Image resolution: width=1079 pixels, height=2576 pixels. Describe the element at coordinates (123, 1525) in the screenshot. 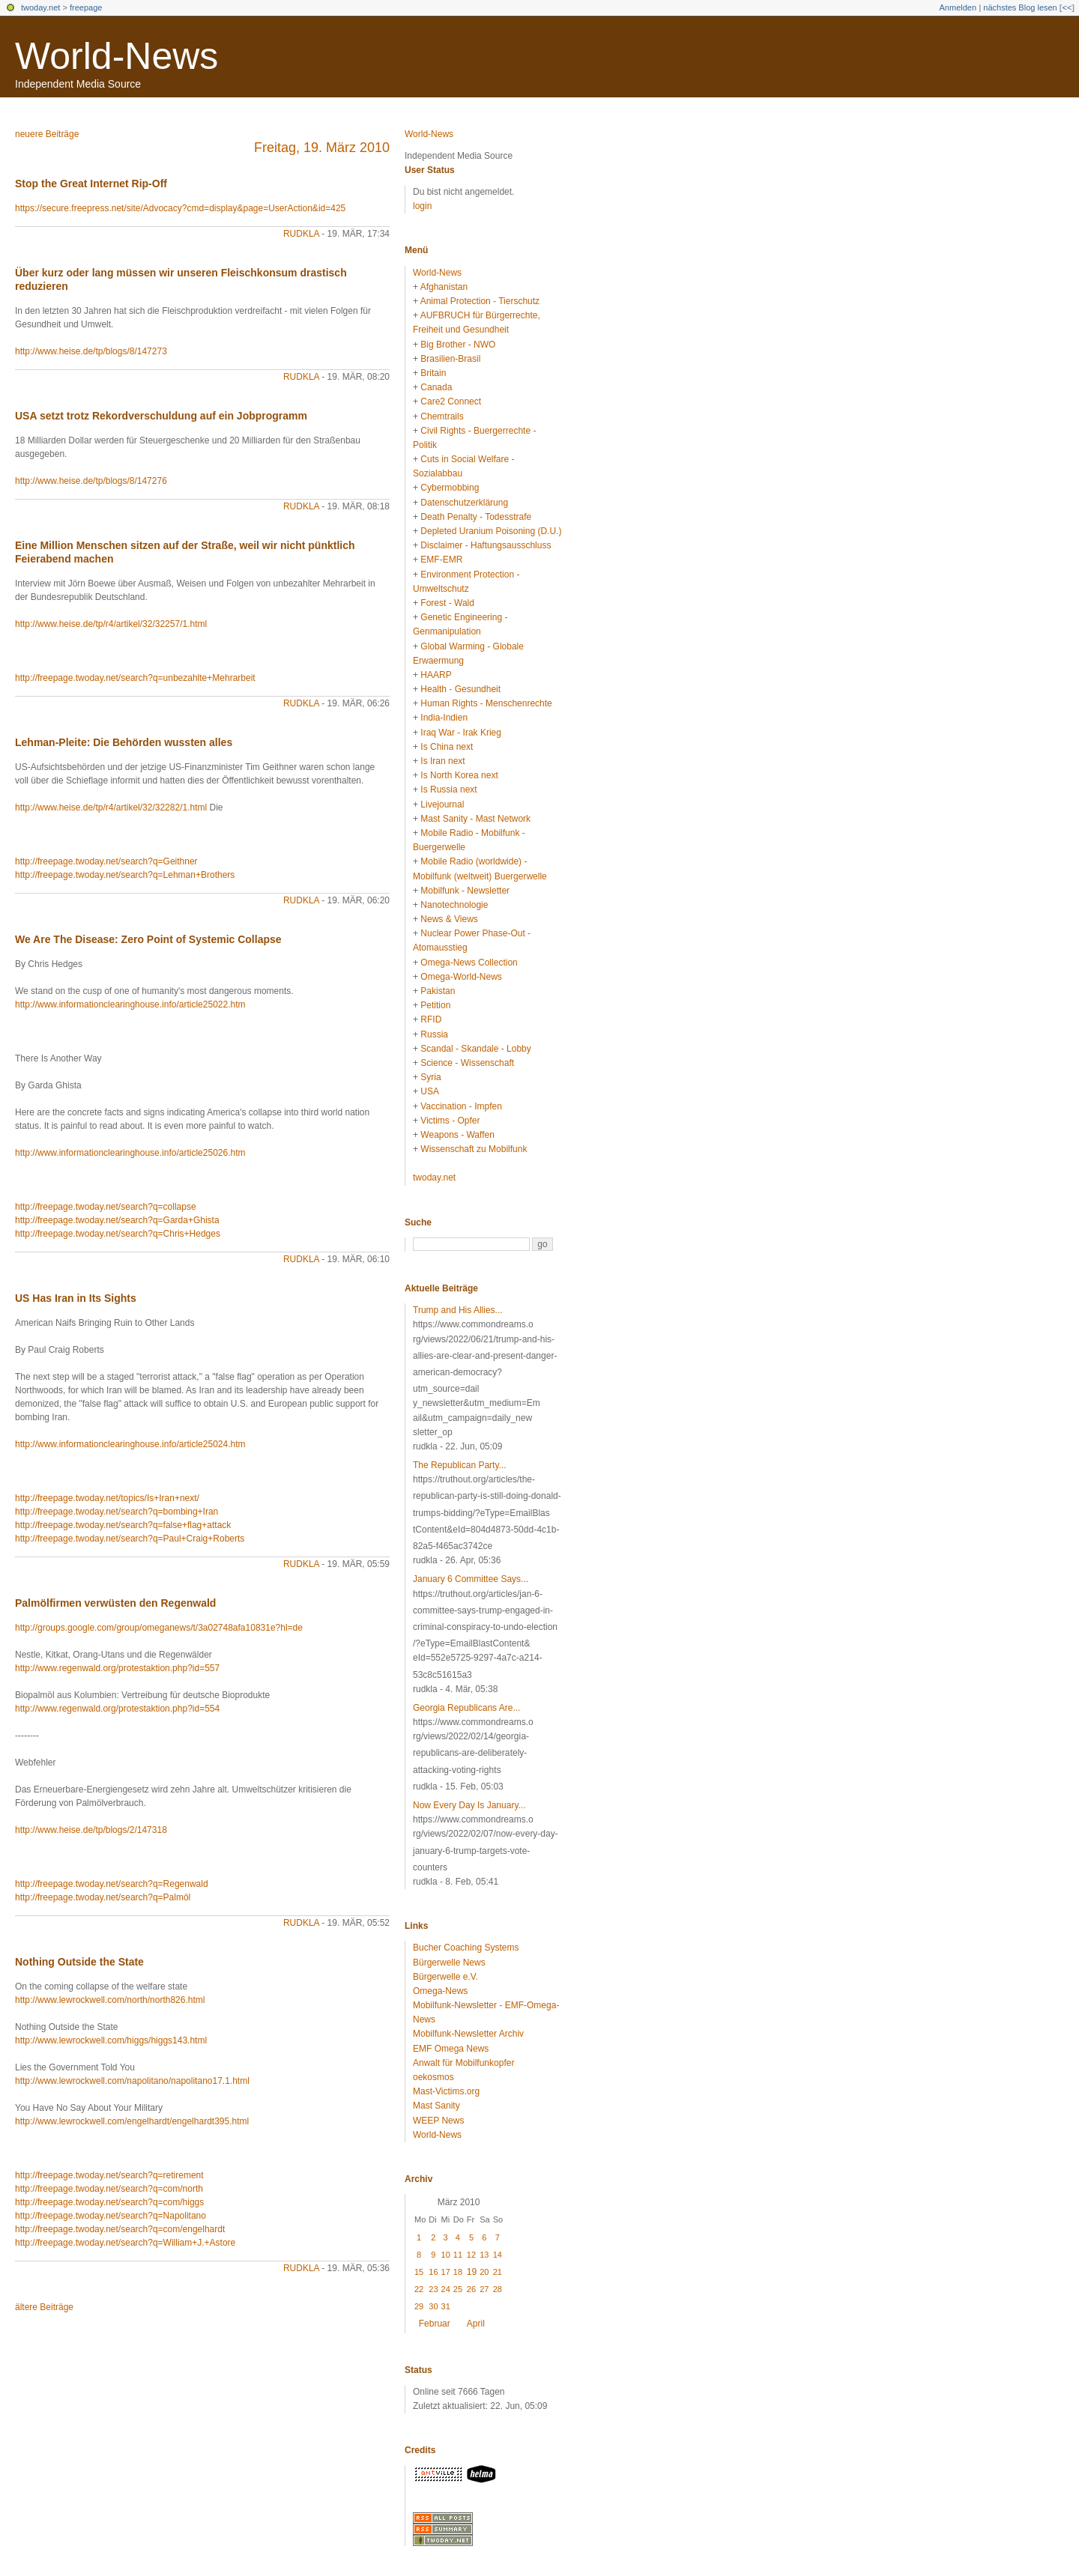

I see `http://freepage.twoday.net/search?q=false+flag+attack` at that location.